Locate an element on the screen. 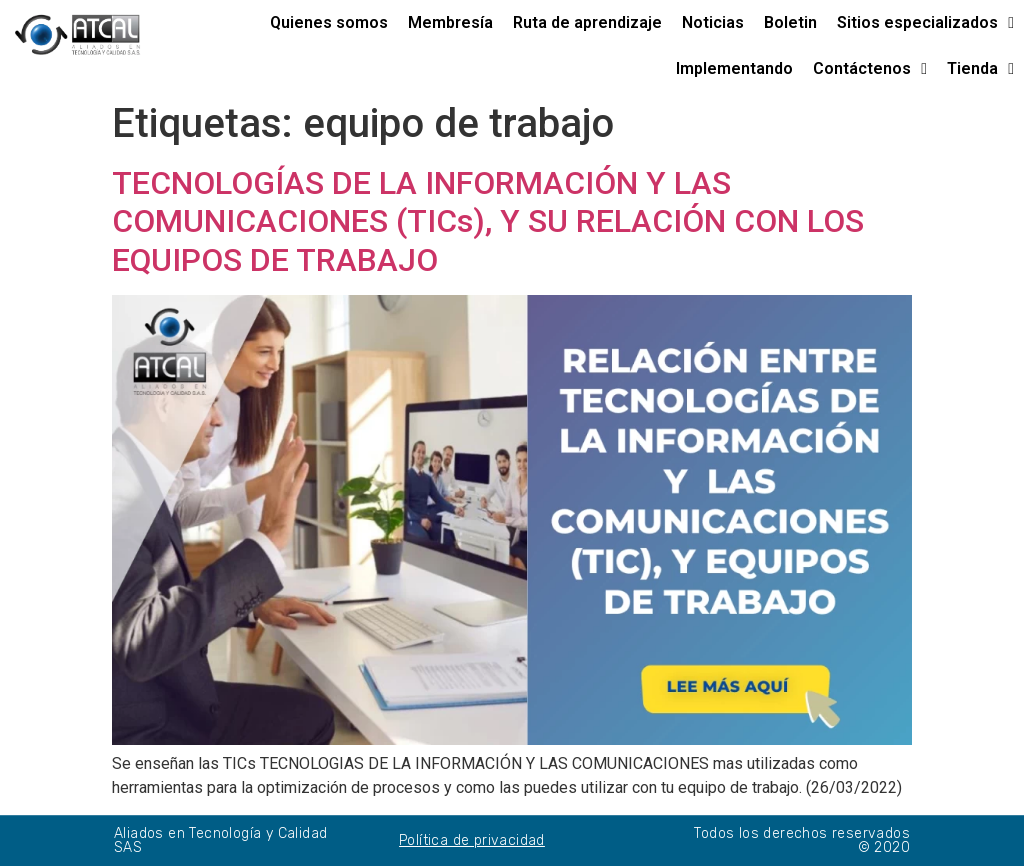 The image size is (1024, 866). Política de privacidad is located at coordinates (472, 840).